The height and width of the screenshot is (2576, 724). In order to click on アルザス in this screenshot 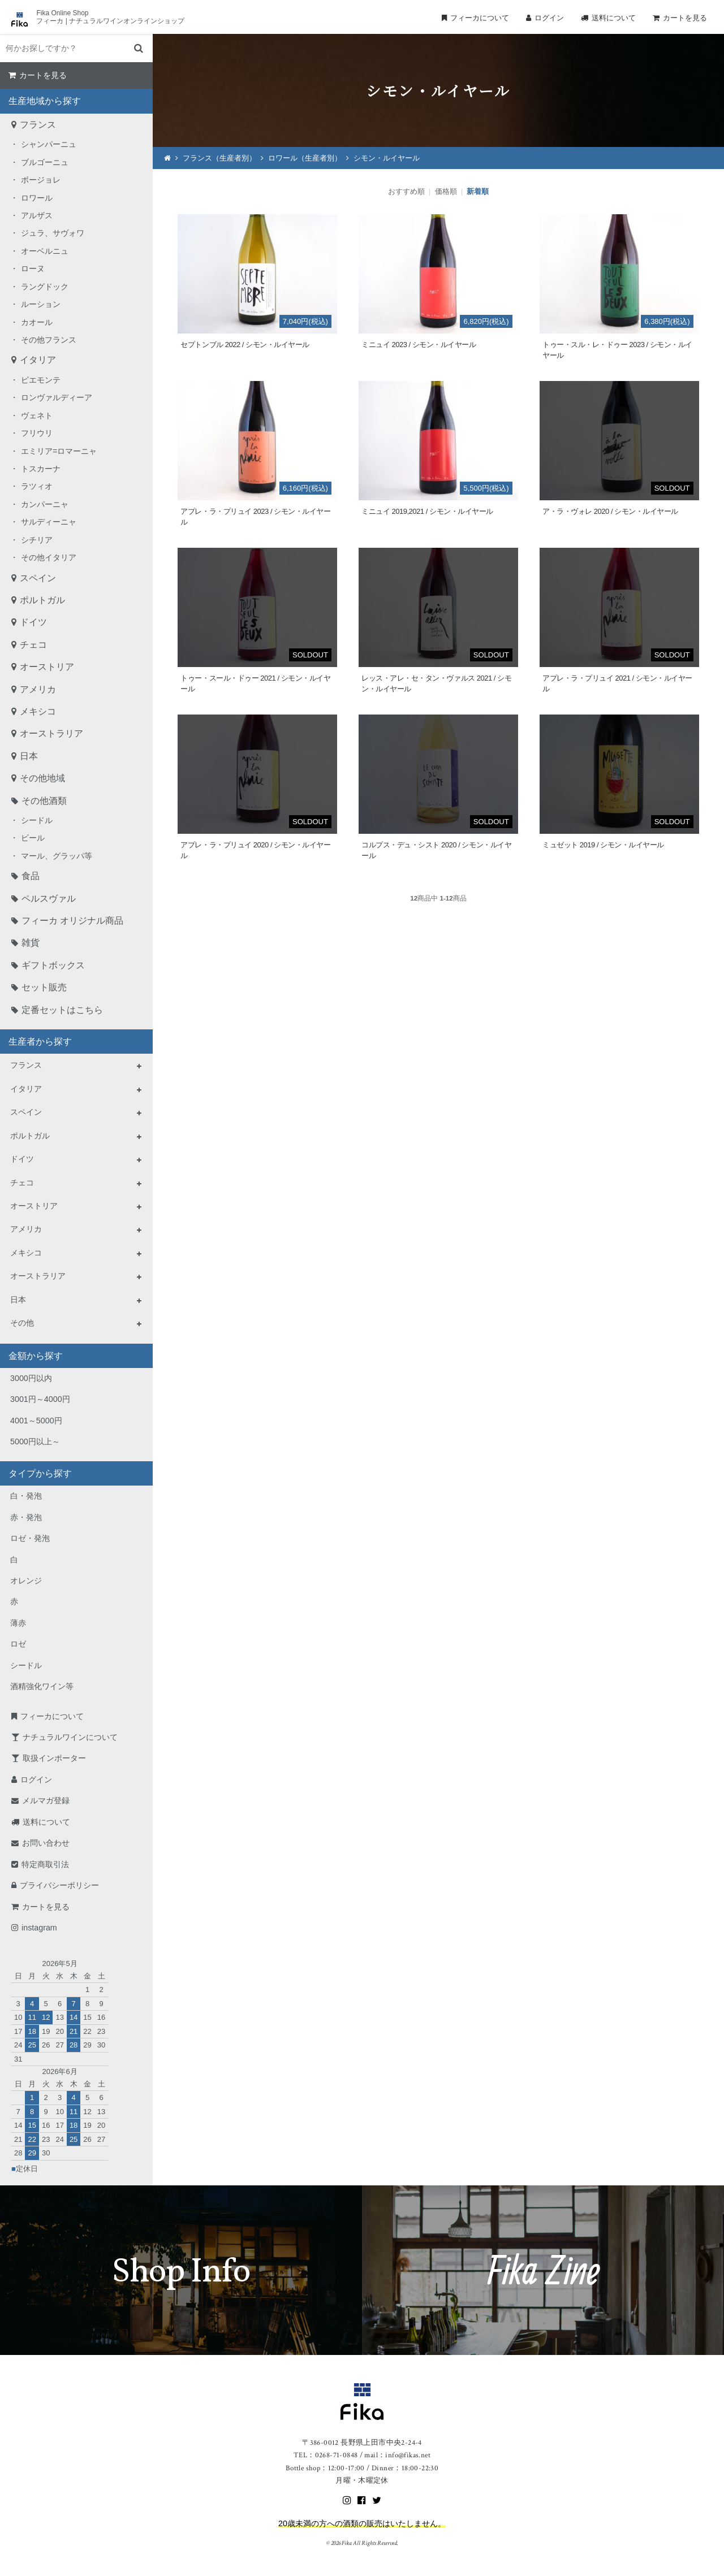, I will do `click(37, 215)`.